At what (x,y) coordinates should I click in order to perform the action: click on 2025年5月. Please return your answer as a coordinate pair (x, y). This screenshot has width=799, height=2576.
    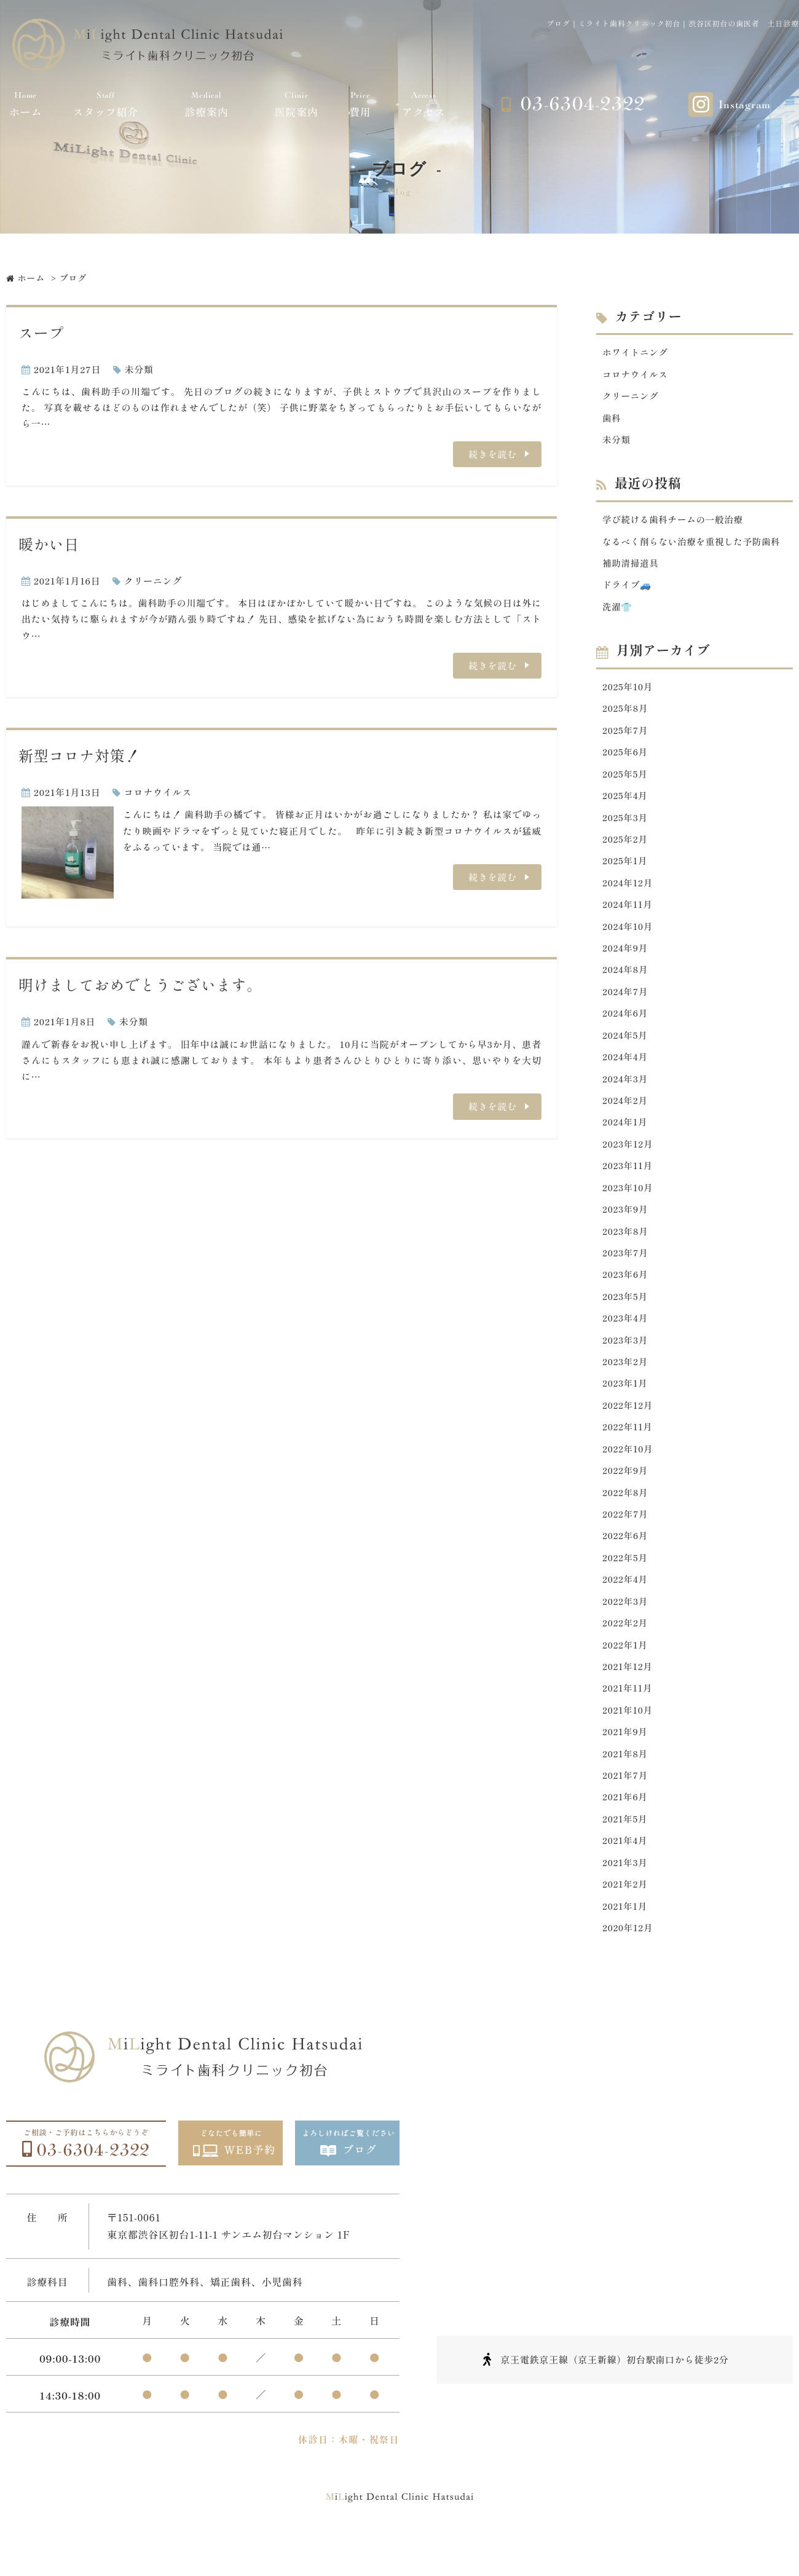
    Looking at the image, I should click on (625, 780).